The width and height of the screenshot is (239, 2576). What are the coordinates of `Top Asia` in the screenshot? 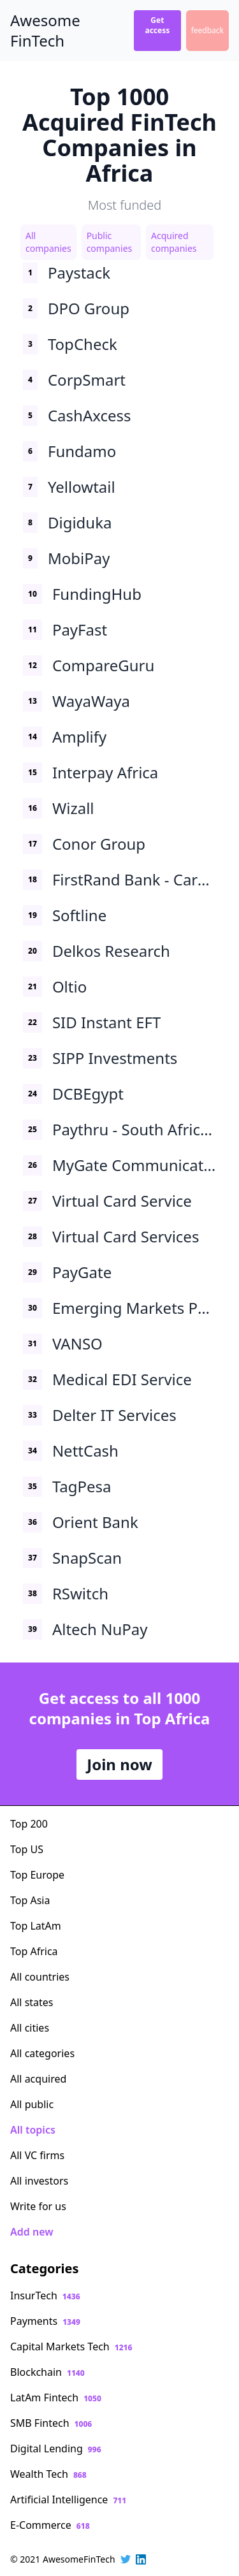 It's located at (30, 1900).